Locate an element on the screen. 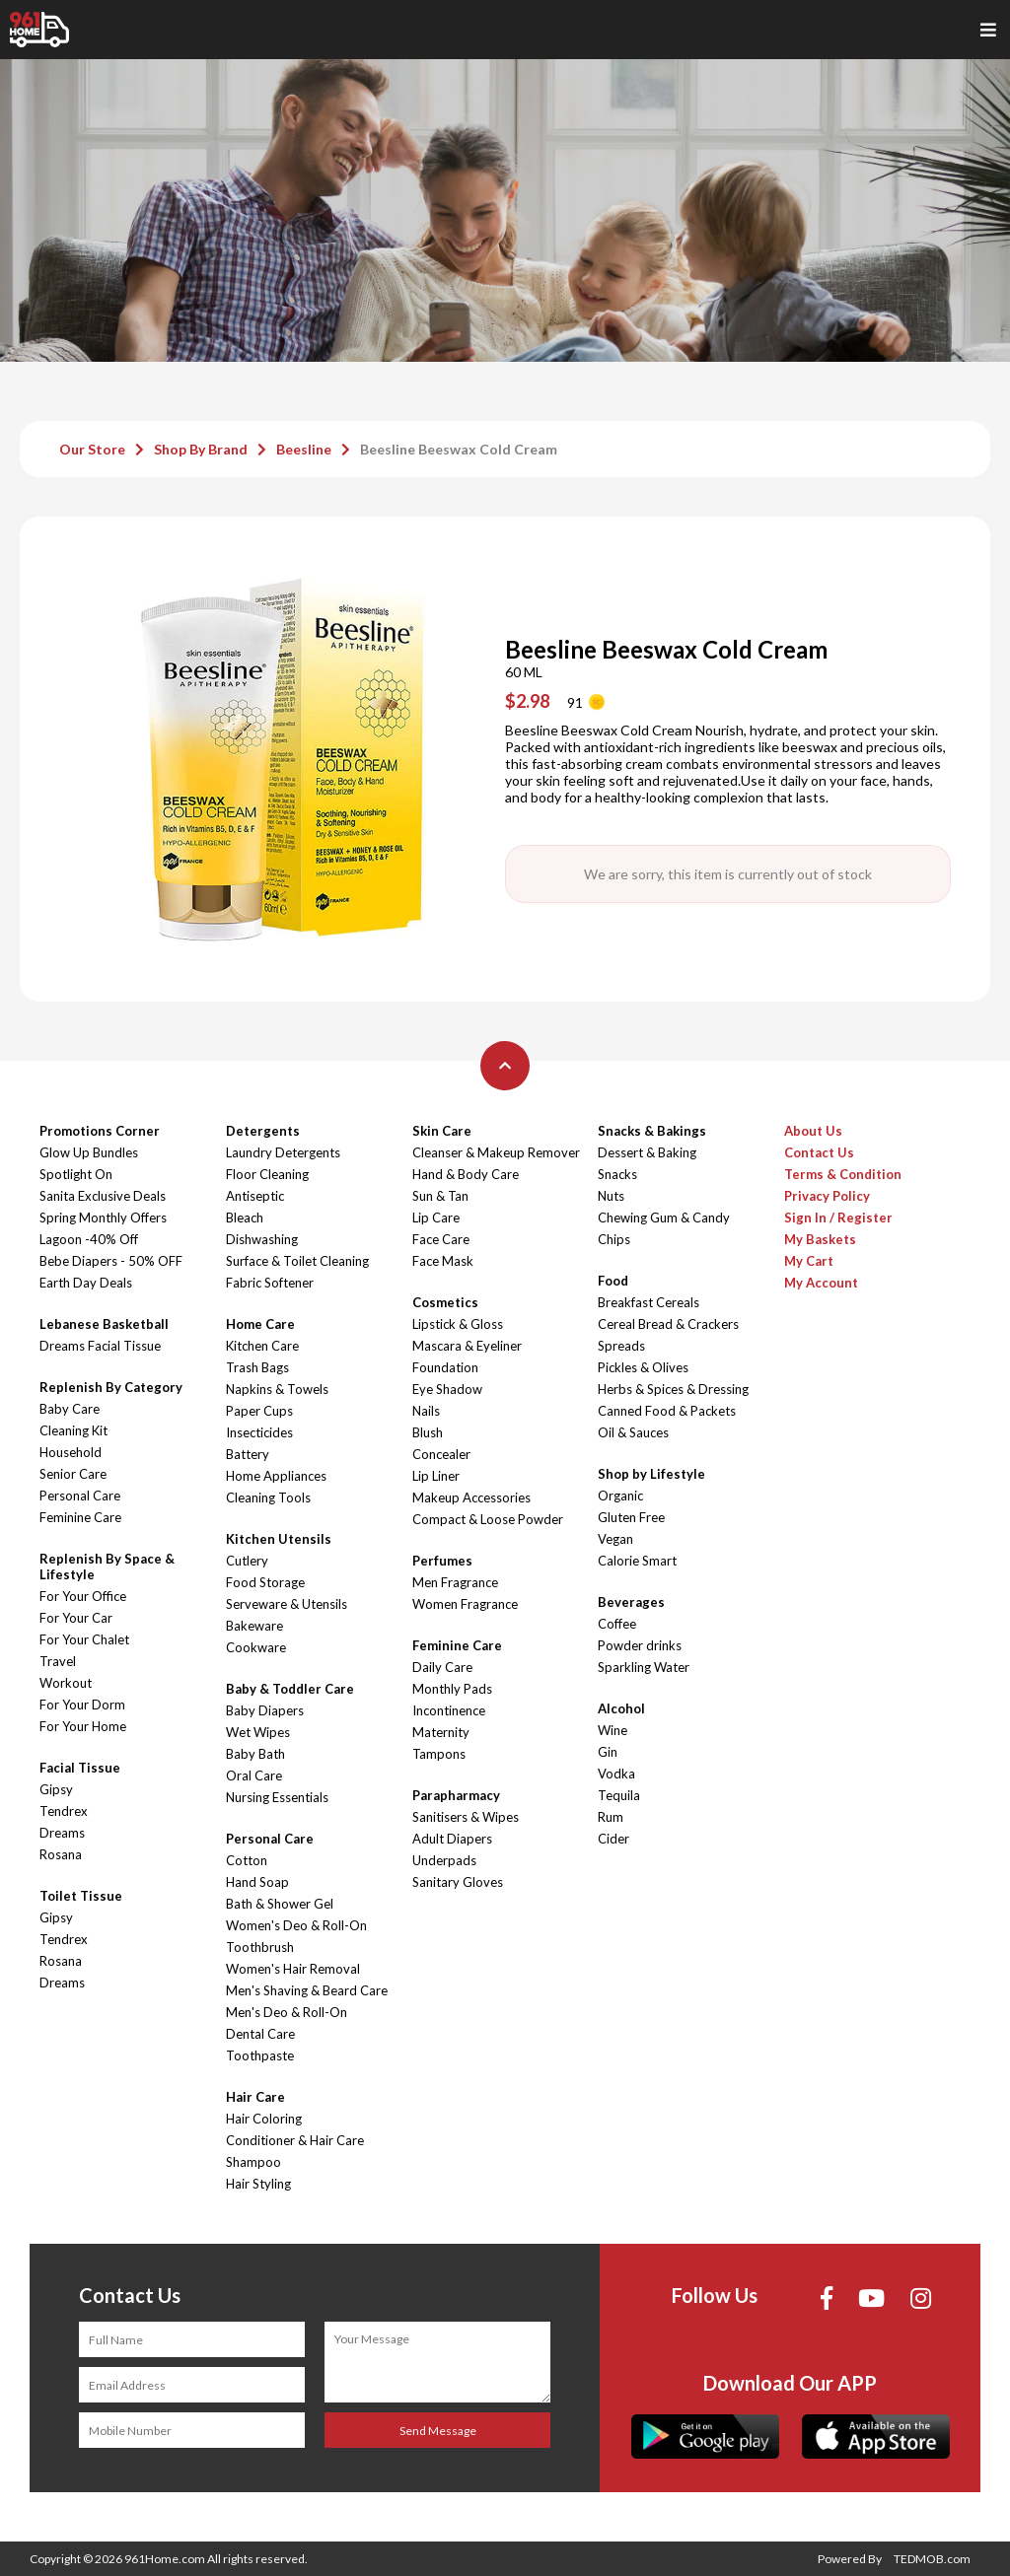 The width and height of the screenshot is (1010, 2576). Pickles & Olives is located at coordinates (643, 1367).